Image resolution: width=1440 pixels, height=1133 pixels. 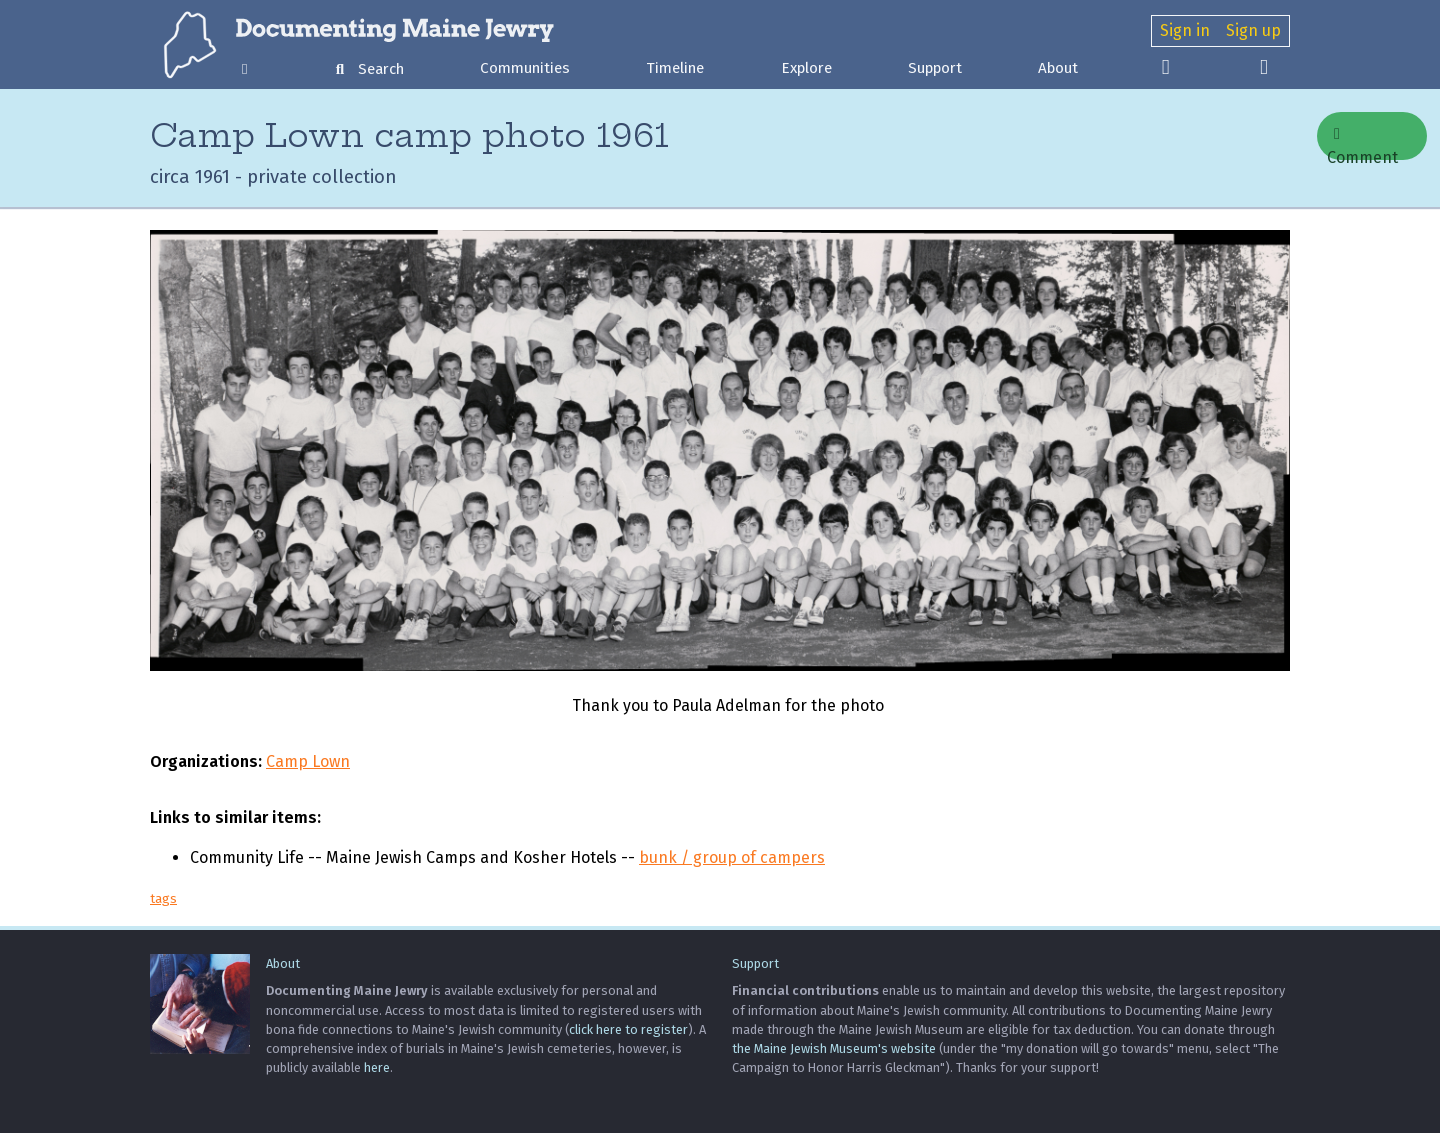 What do you see at coordinates (377, 1067) in the screenshot?
I see `here` at bounding box center [377, 1067].